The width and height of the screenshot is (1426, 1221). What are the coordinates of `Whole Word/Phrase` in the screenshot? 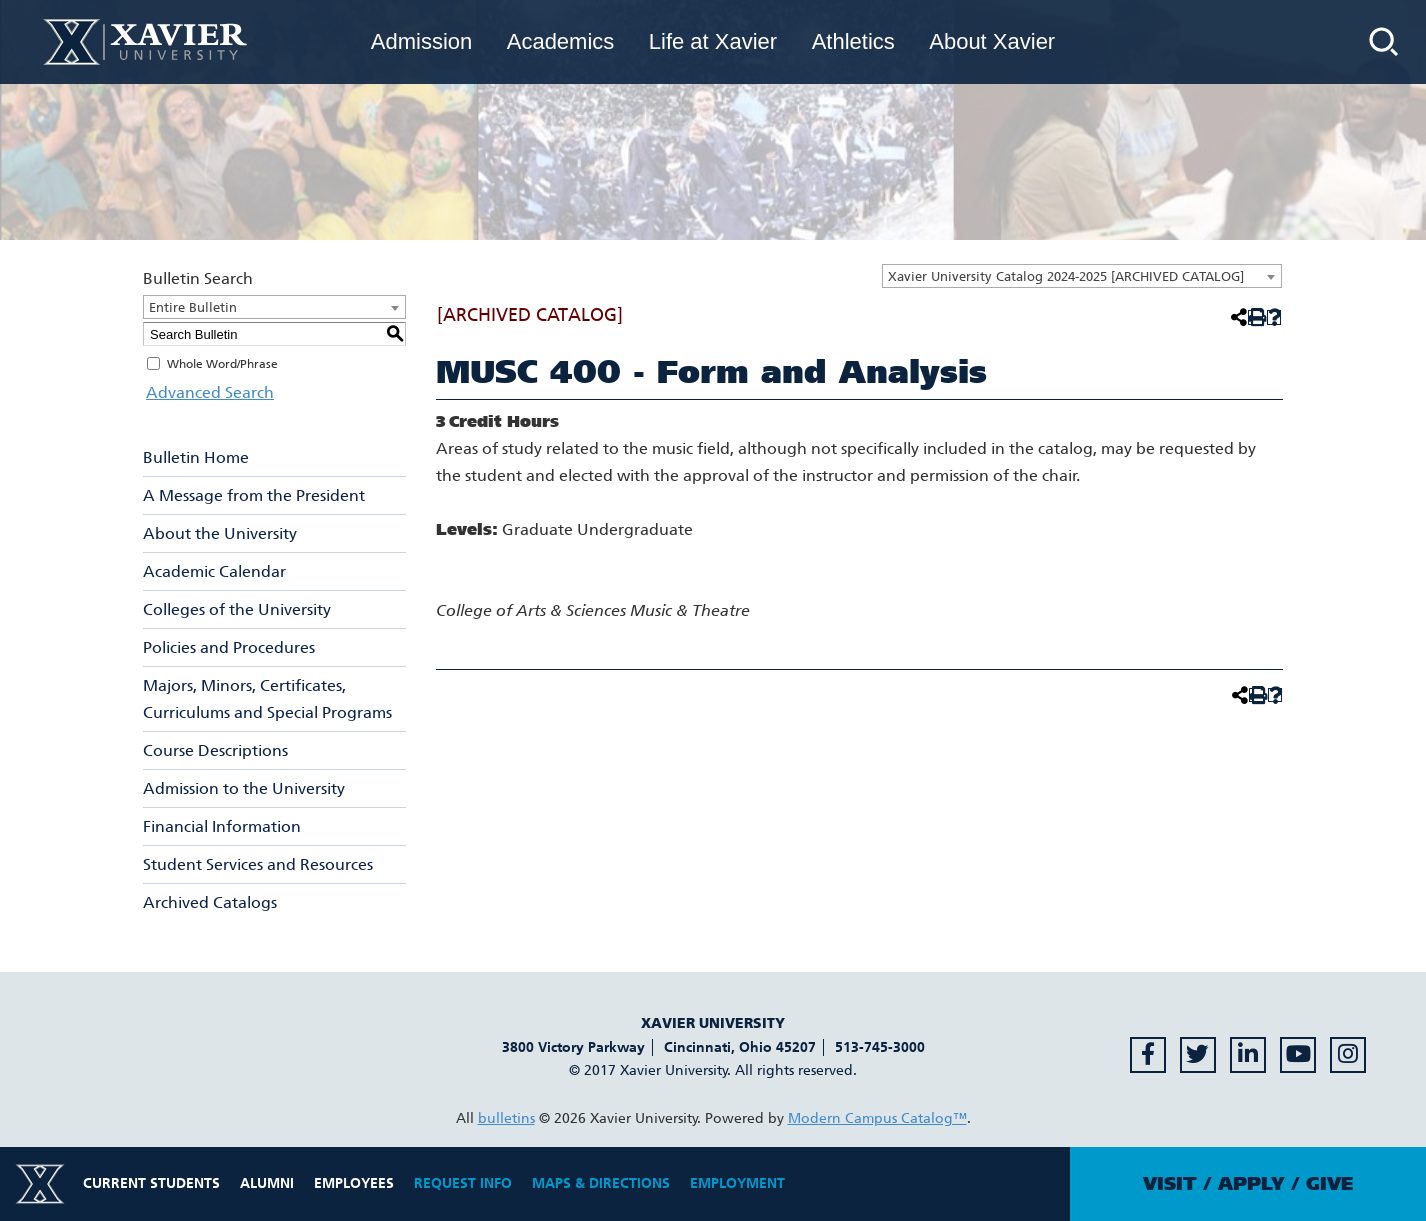 It's located at (222, 364).